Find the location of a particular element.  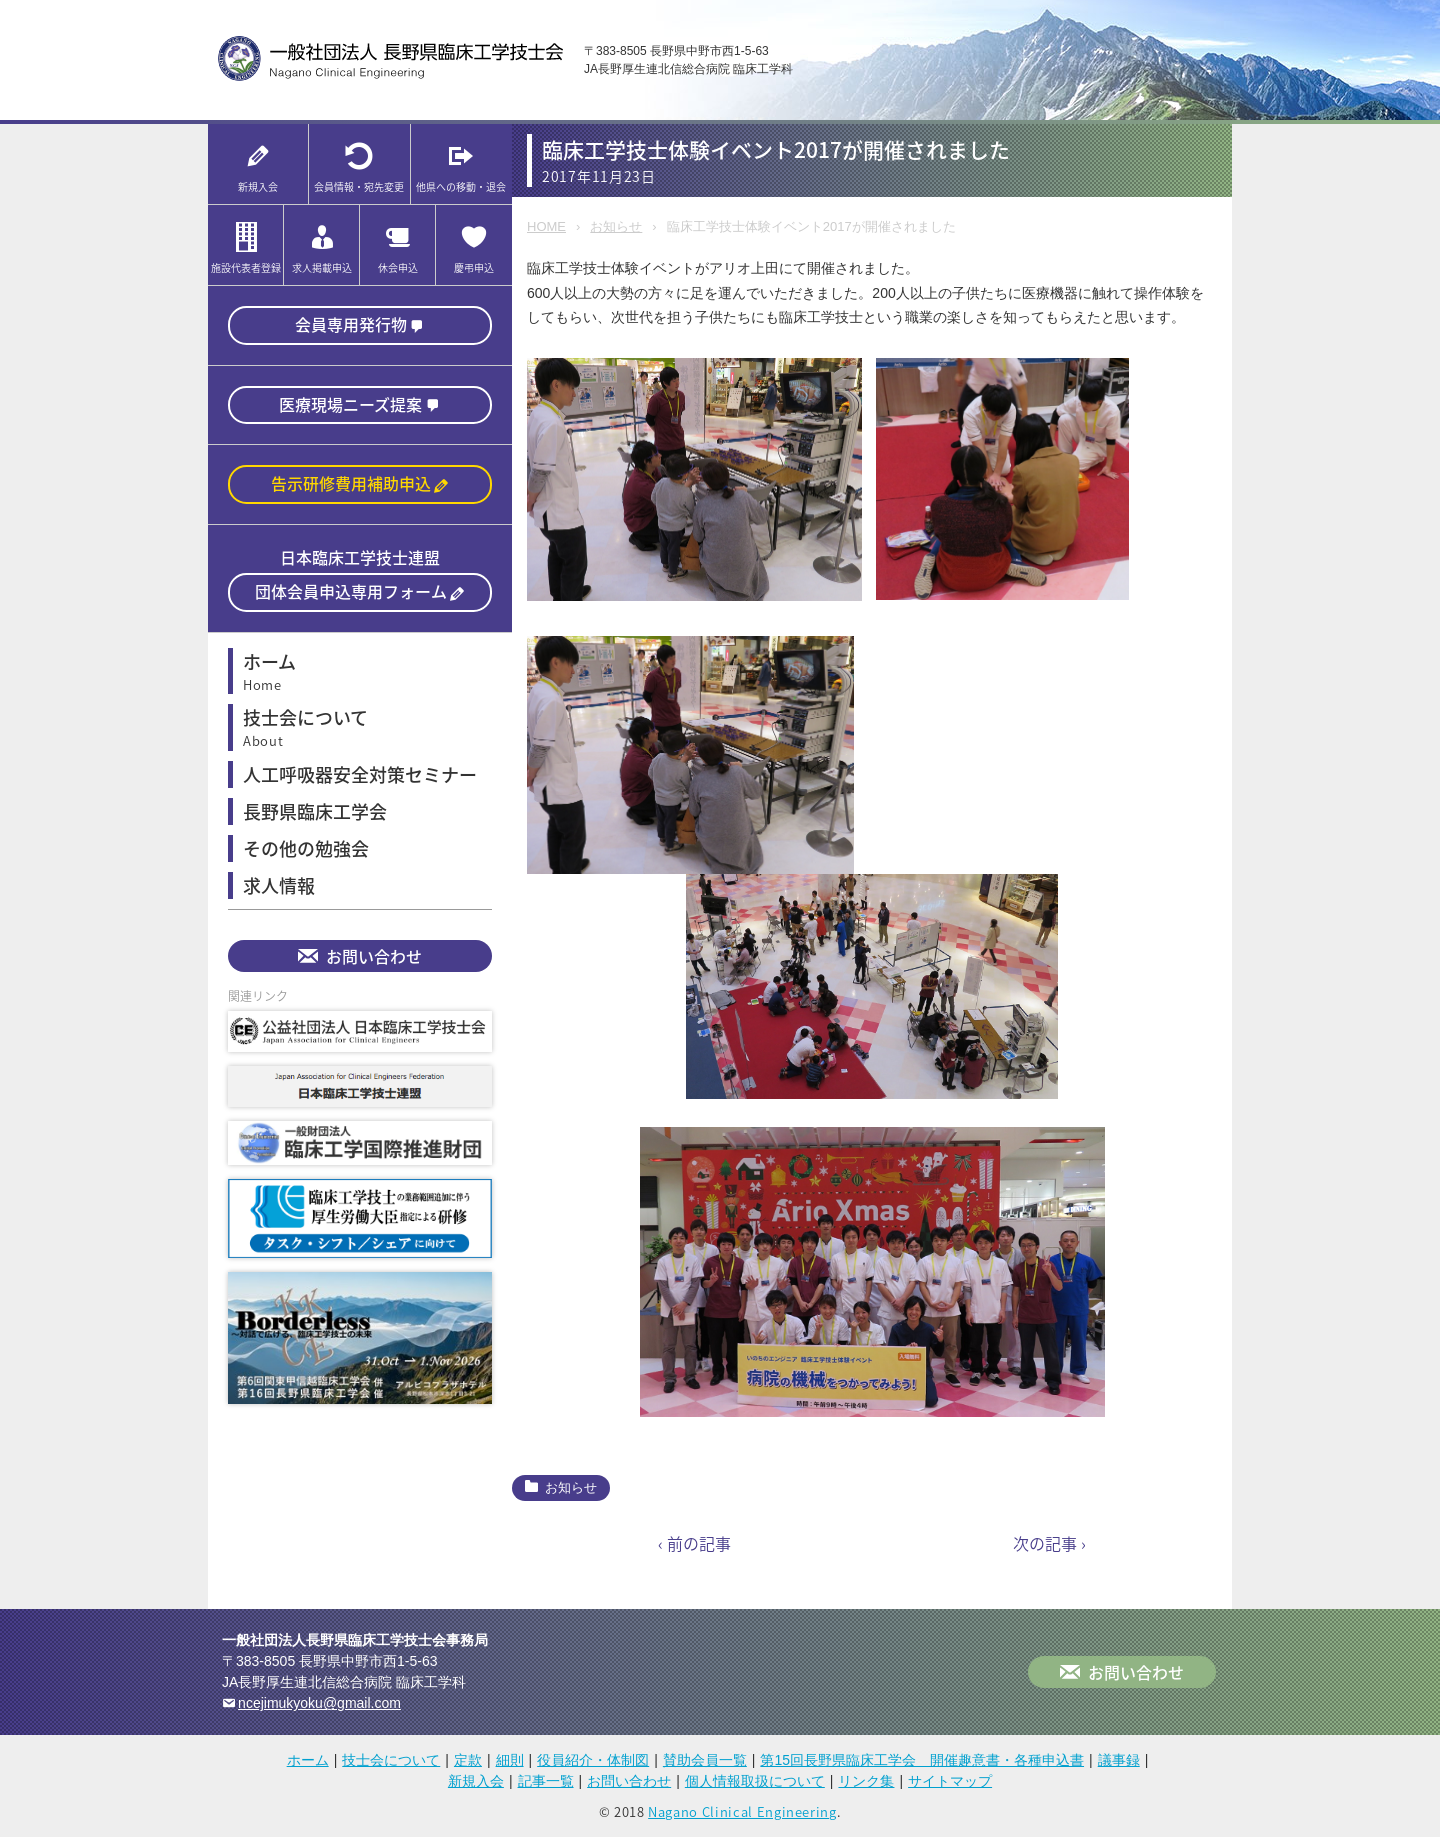

‹ 前の記事 is located at coordinates (694, 1543).